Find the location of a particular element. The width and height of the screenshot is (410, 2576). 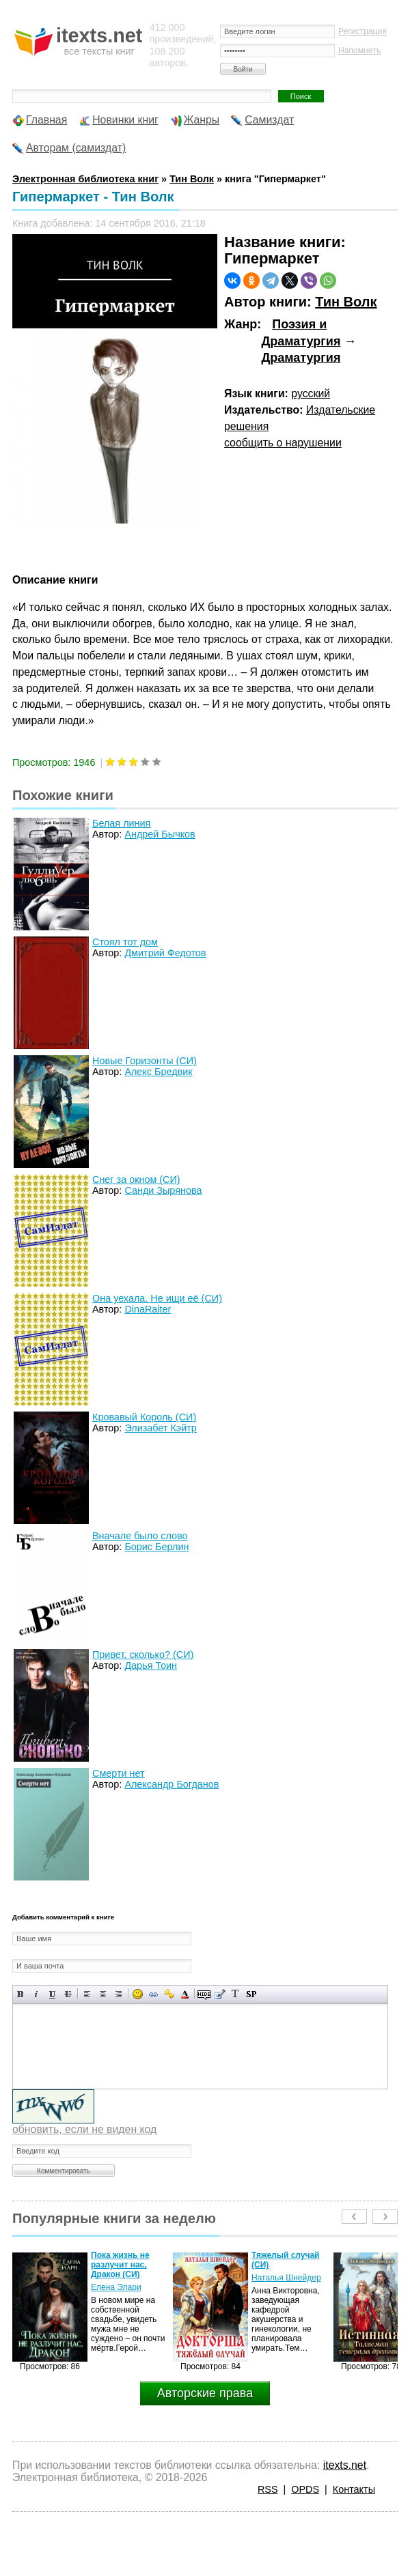

Элизабет Кэйтр is located at coordinates (160, 1427).